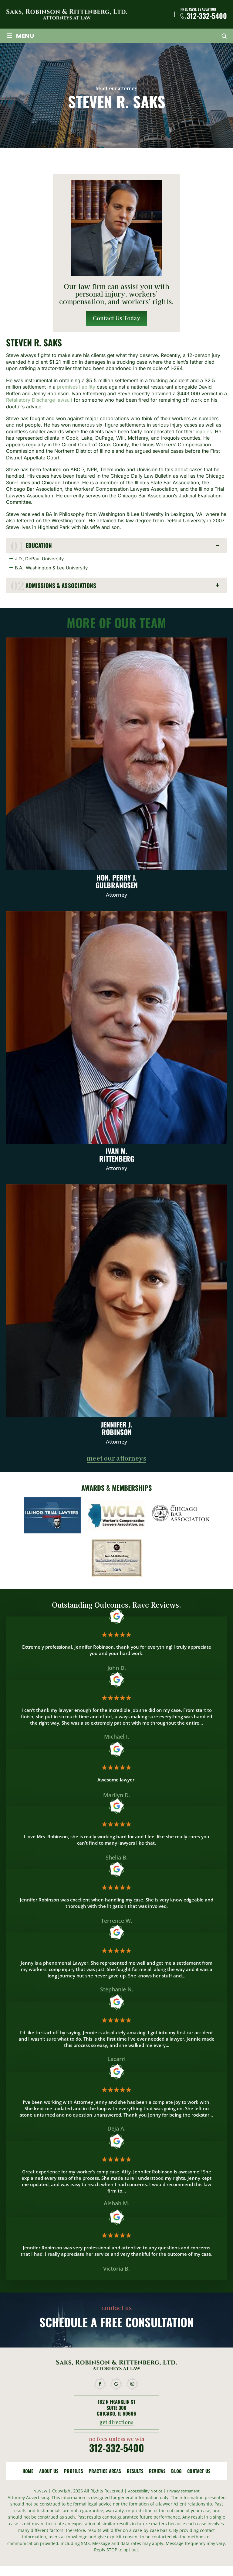  Describe the element at coordinates (117, 318) in the screenshot. I see `Contact Us Today` at that location.